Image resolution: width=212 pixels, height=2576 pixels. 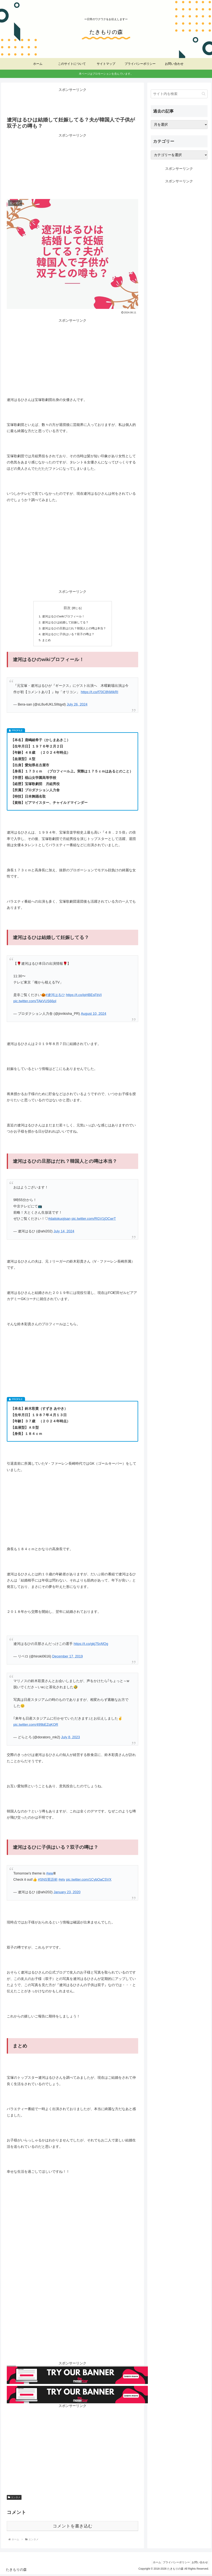 What do you see at coordinates (49, 1875) in the screenshot?
I see `#ww` at bounding box center [49, 1875].